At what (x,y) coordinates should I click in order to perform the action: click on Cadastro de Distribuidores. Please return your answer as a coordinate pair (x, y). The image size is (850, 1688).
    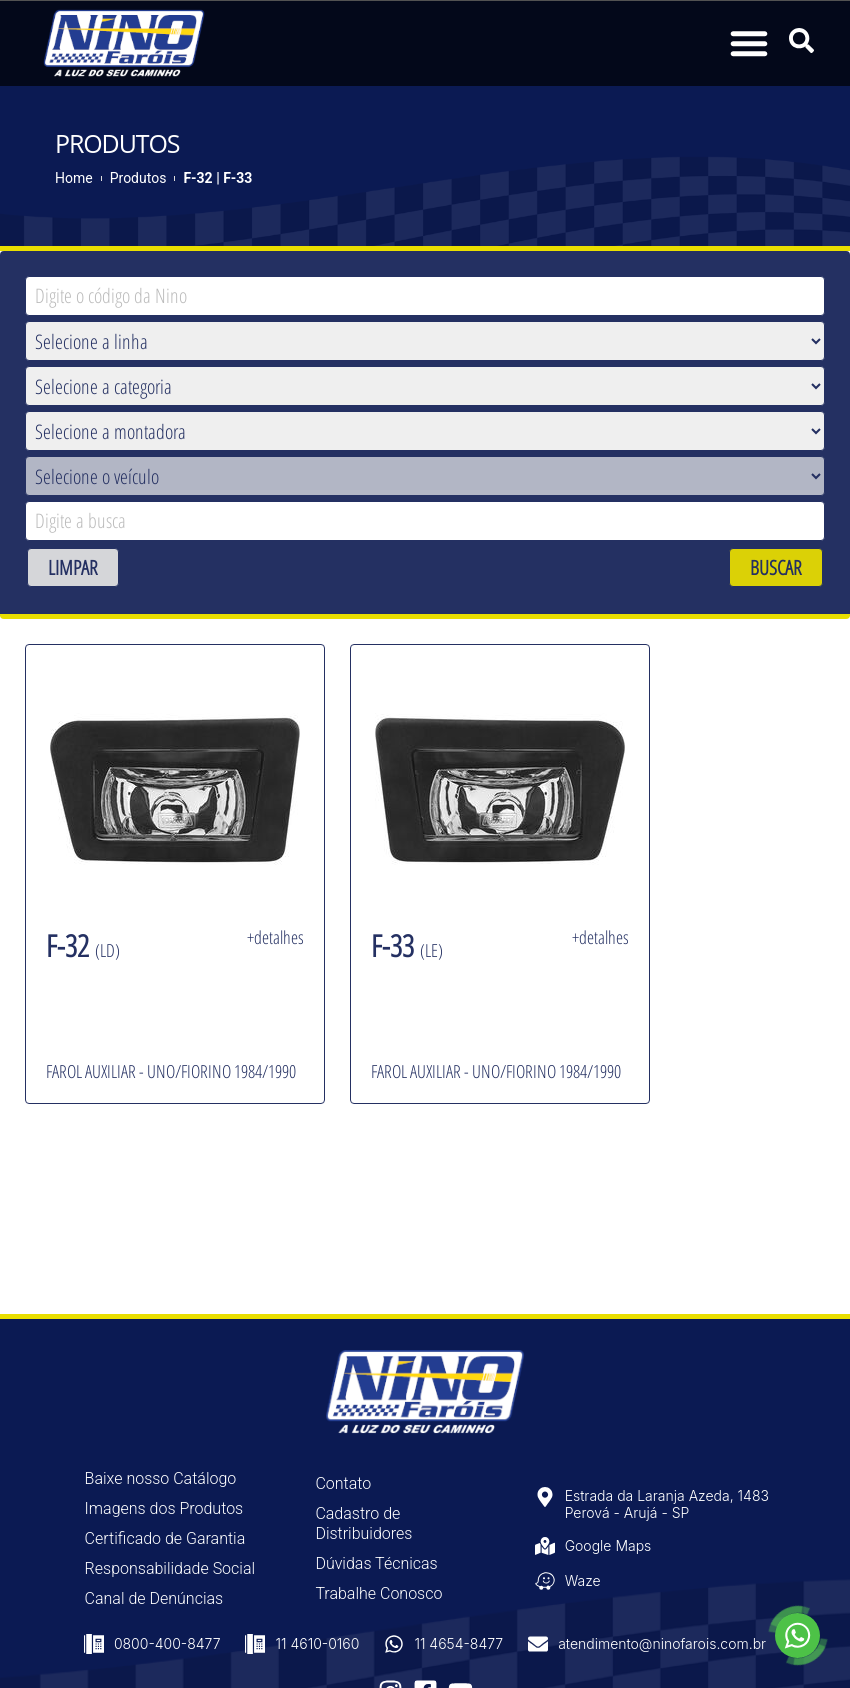
    Looking at the image, I should click on (363, 1523).